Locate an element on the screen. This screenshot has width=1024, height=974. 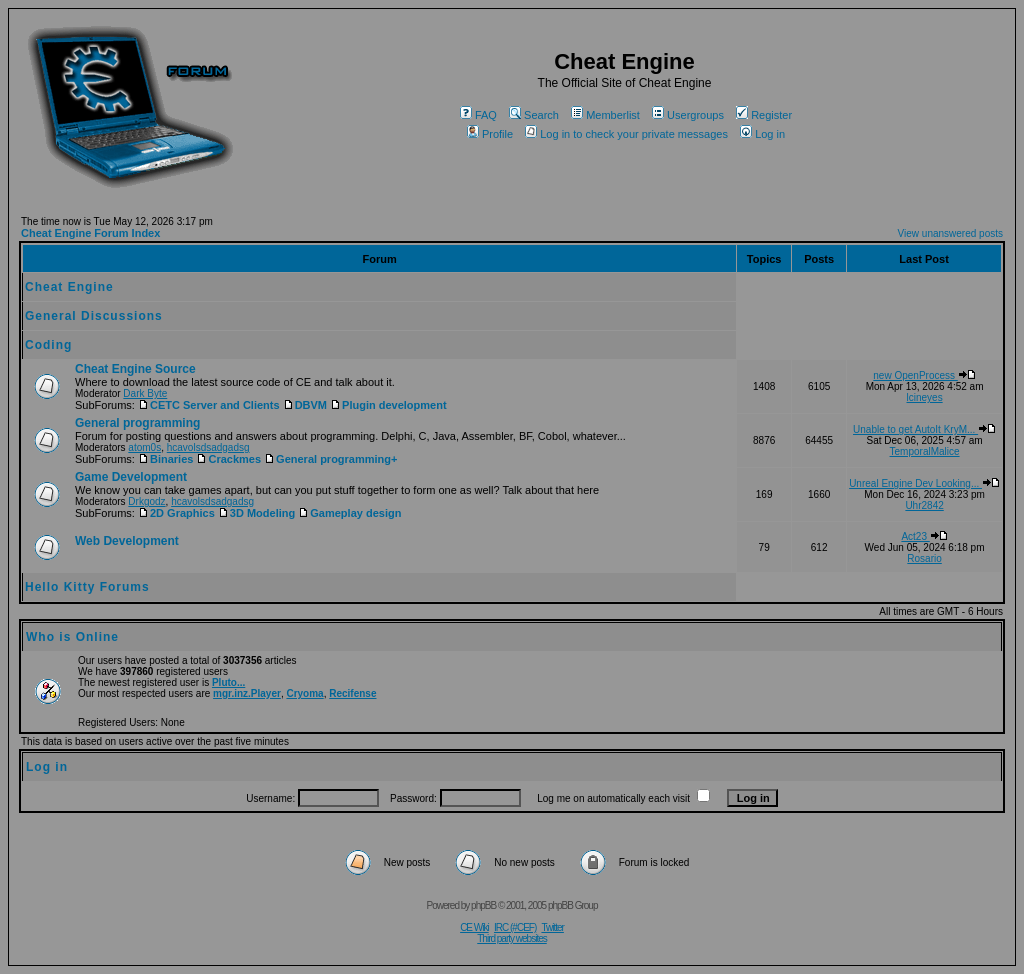
Cheat Engine Forum Index is located at coordinates (90, 233).